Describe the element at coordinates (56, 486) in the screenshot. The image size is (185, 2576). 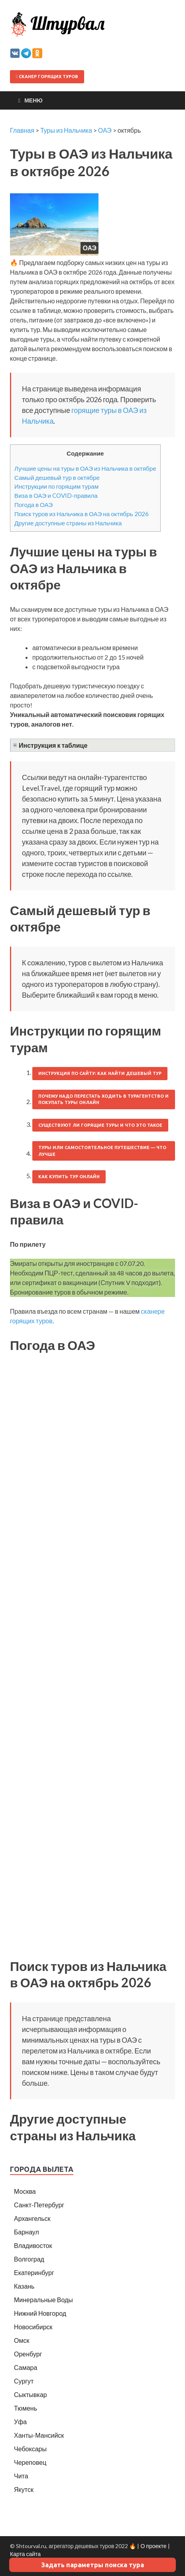
I see `Инструкции по горящим турам` at that location.